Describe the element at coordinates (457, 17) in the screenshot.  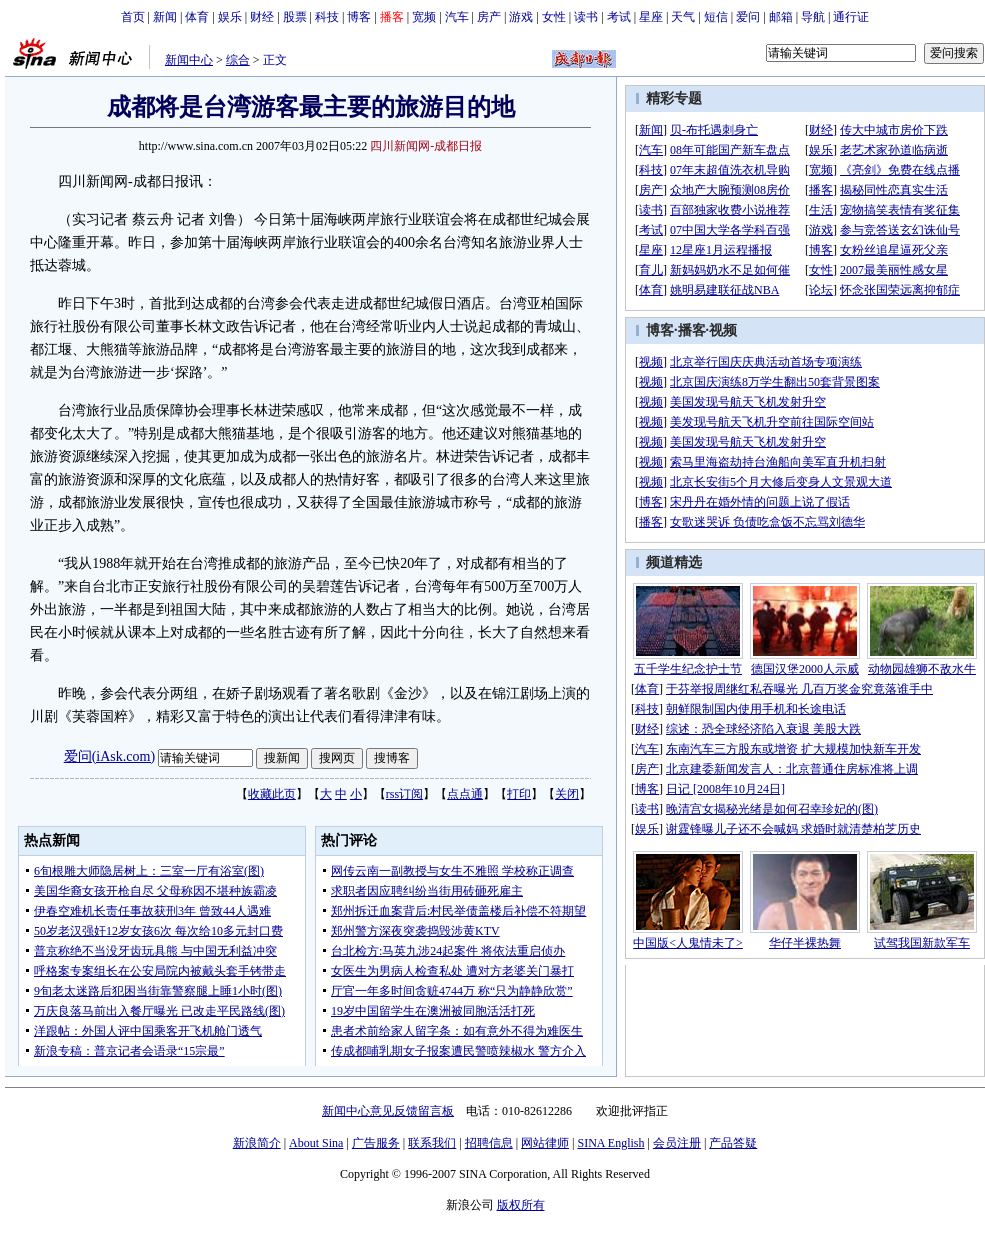
I see `汽车` at that location.